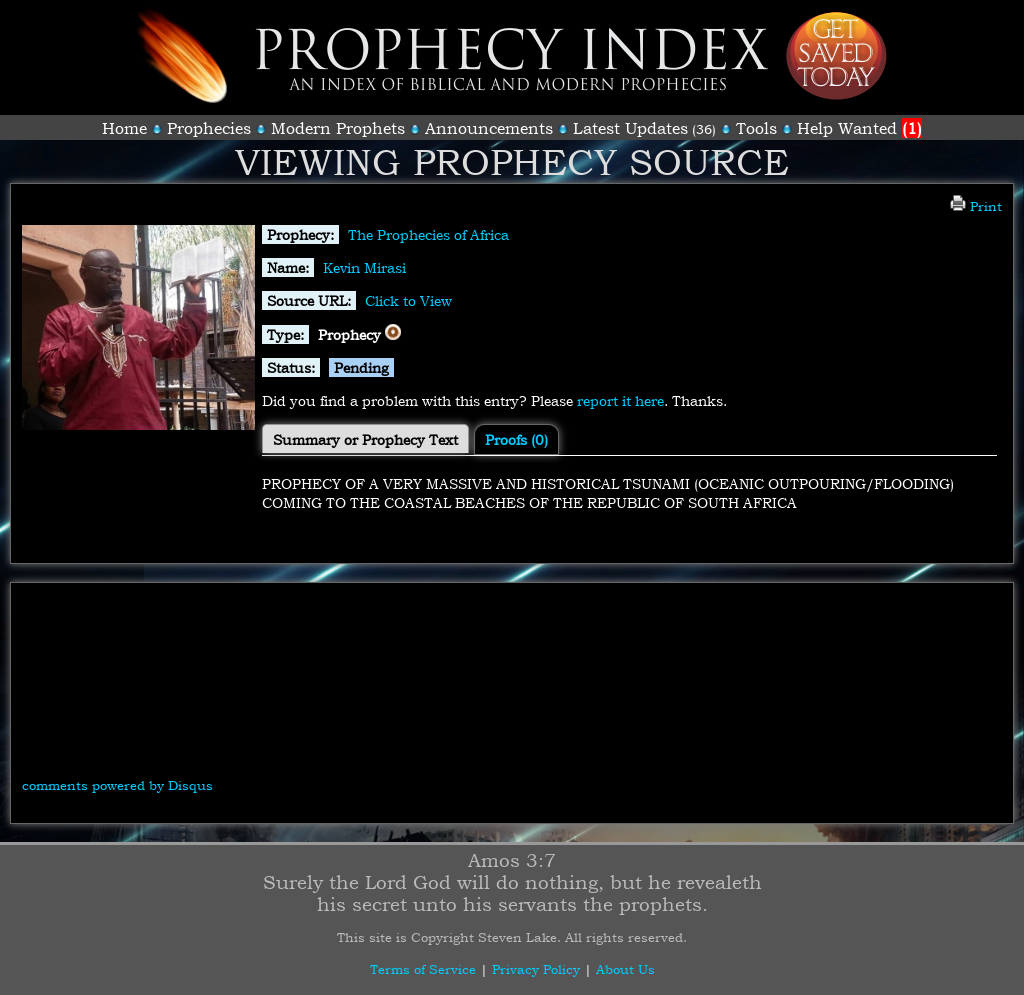  What do you see at coordinates (117, 785) in the screenshot?
I see `comments powered by` at bounding box center [117, 785].